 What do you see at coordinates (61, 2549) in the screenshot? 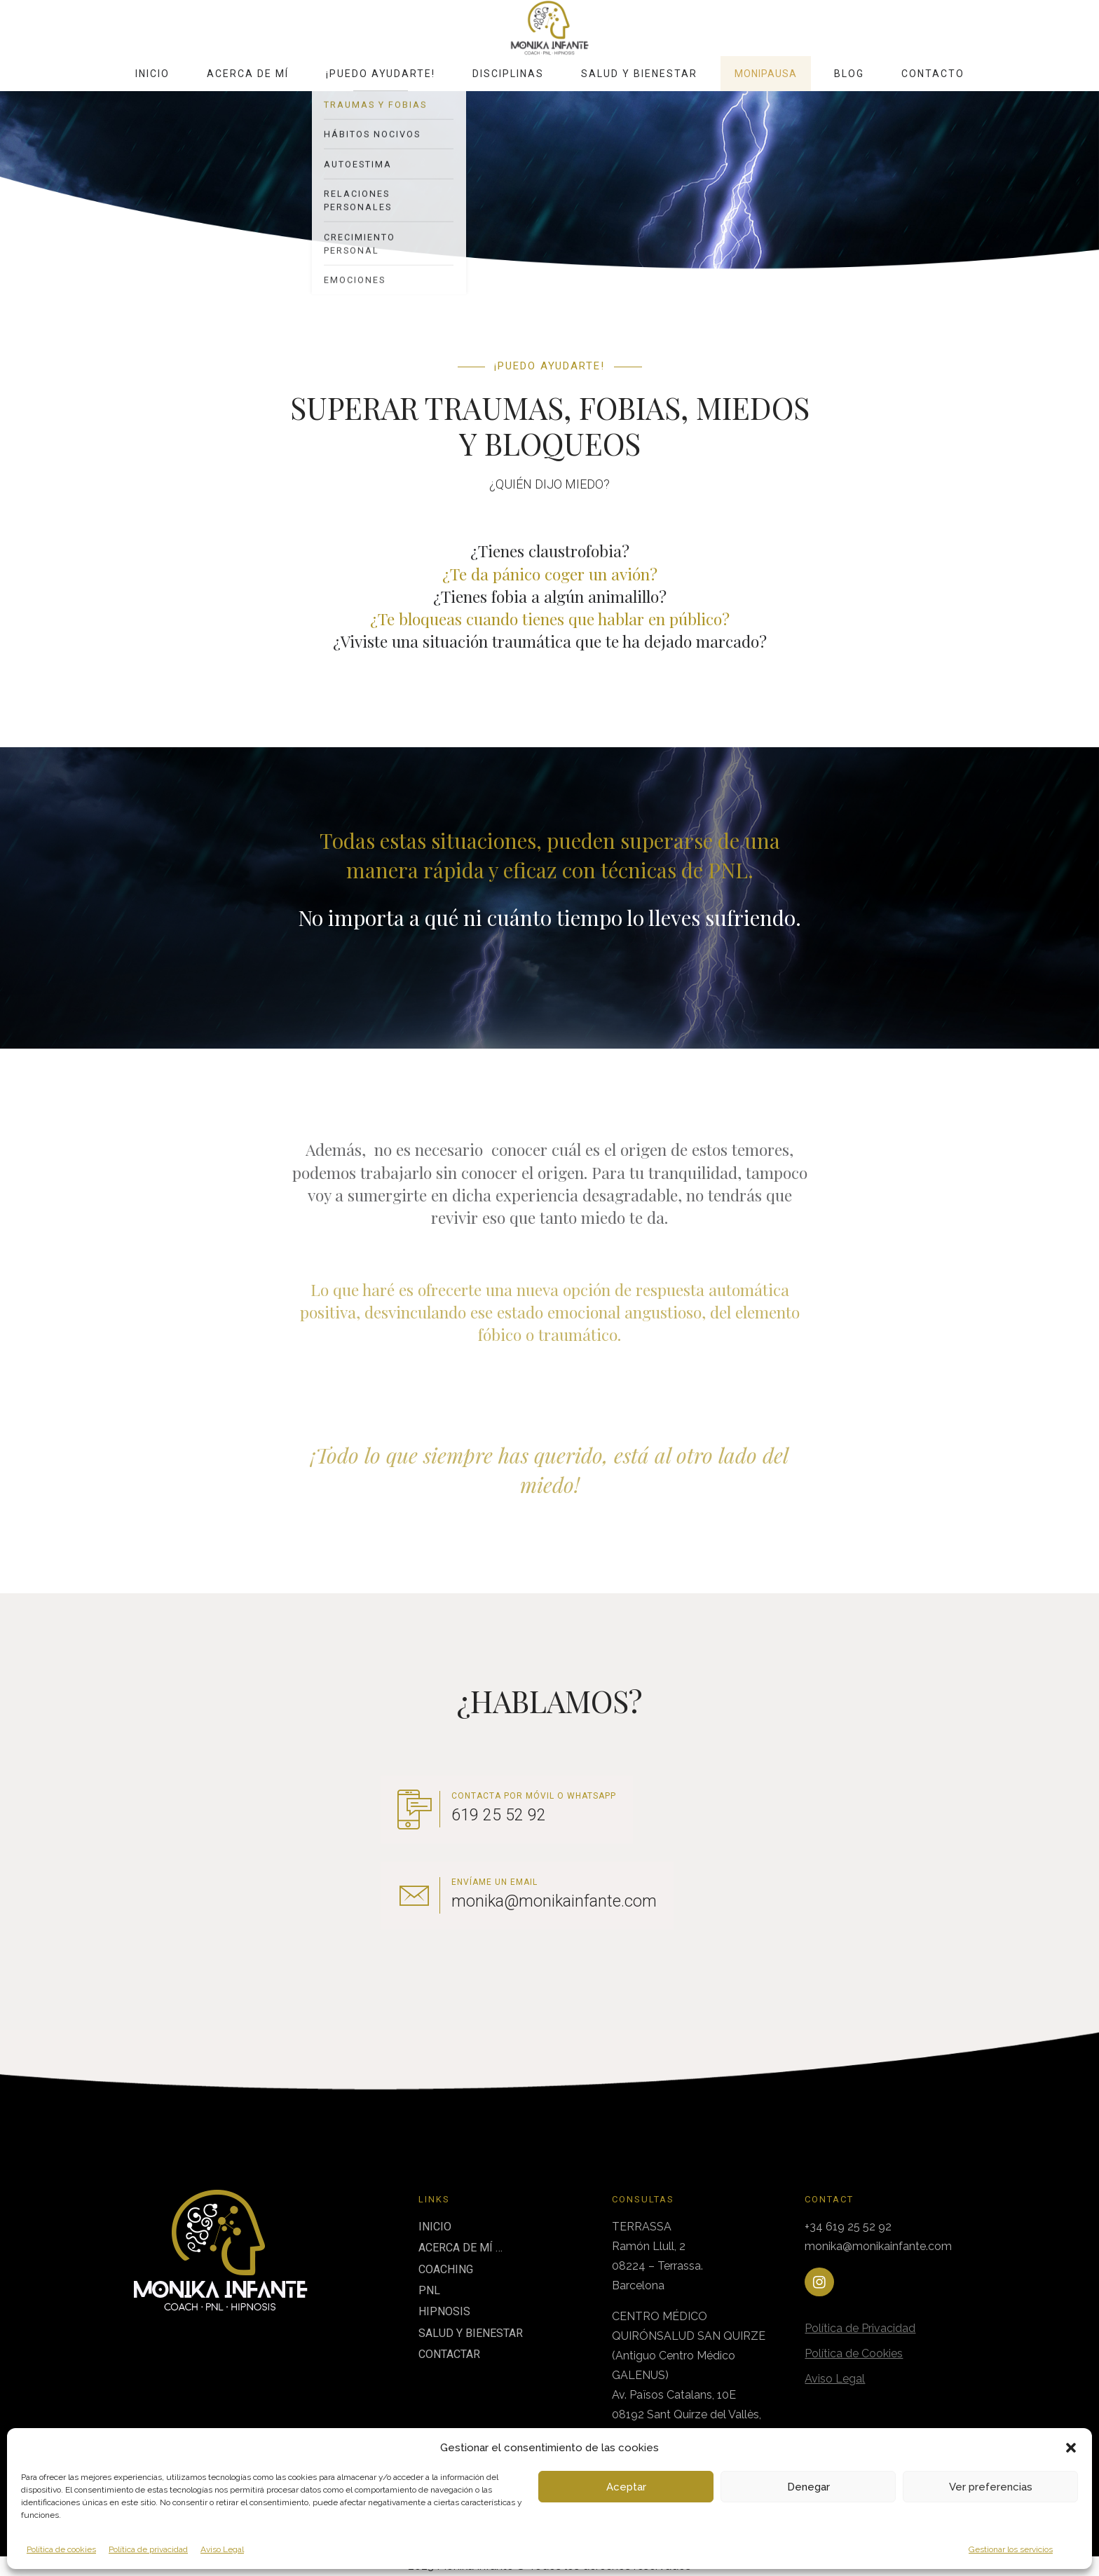
I see `Política de cookies` at bounding box center [61, 2549].